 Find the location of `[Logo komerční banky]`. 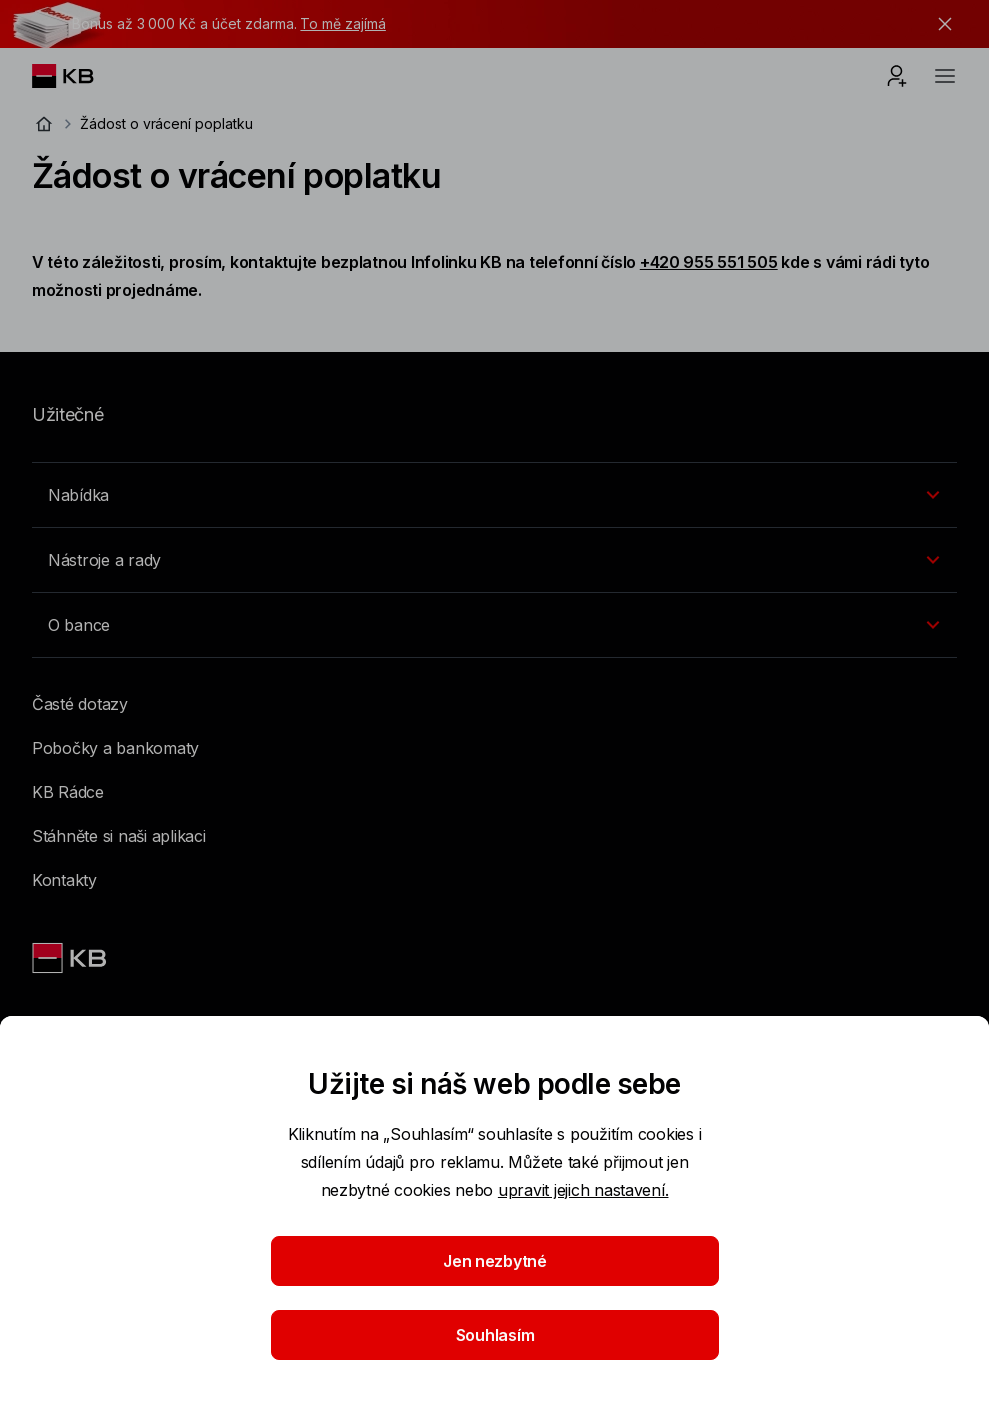

[Logo komerční banky] is located at coordinates (78, 76).